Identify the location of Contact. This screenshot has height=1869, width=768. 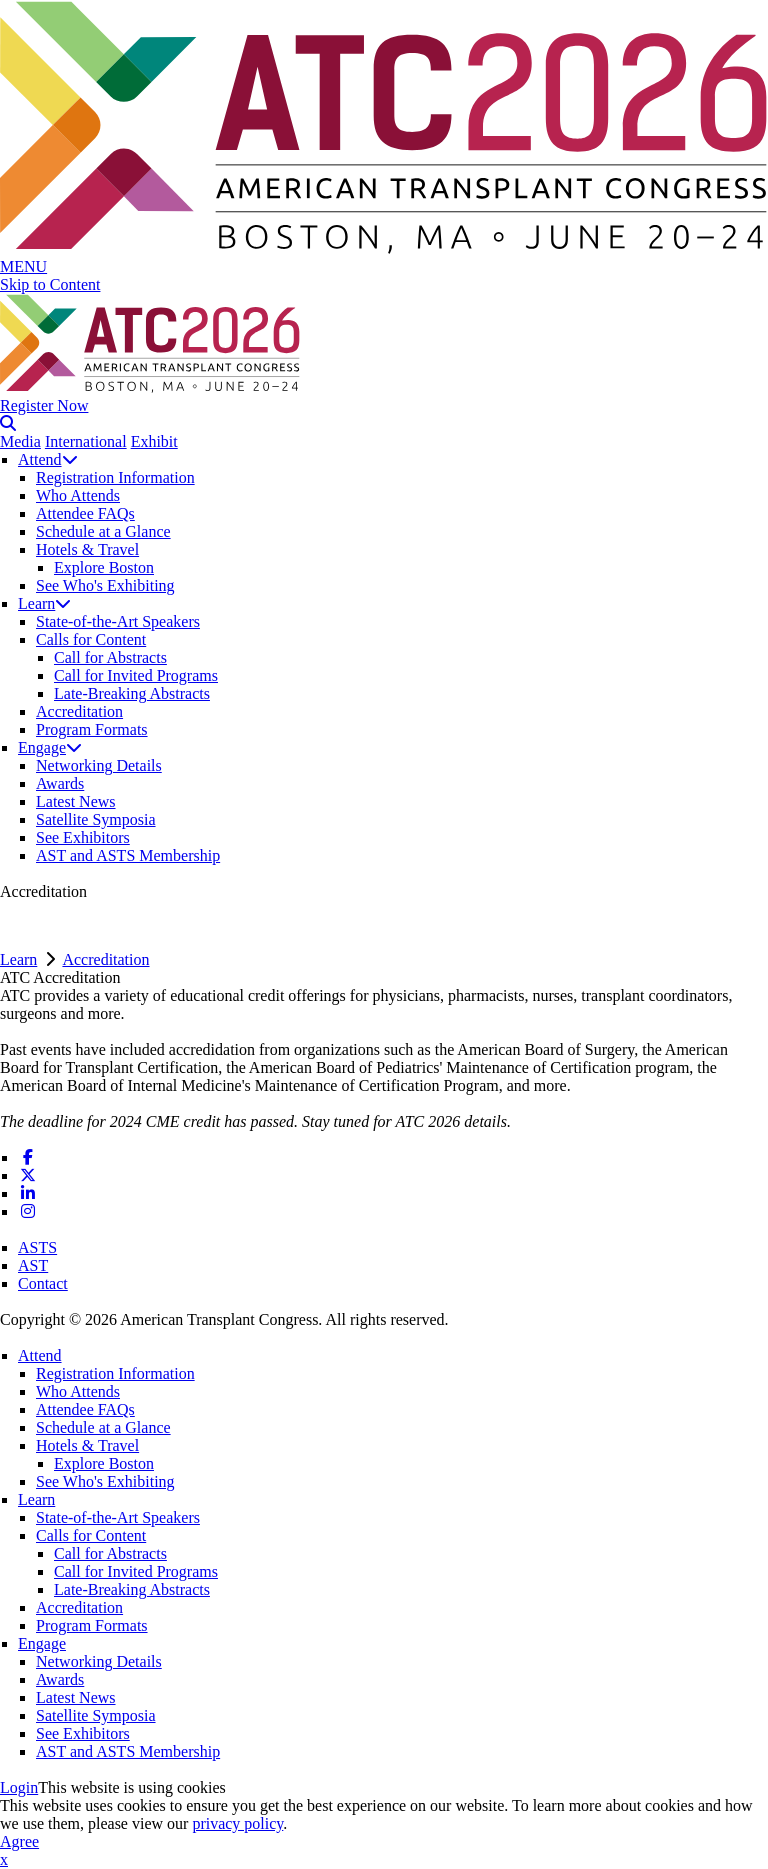
(43, 1283).